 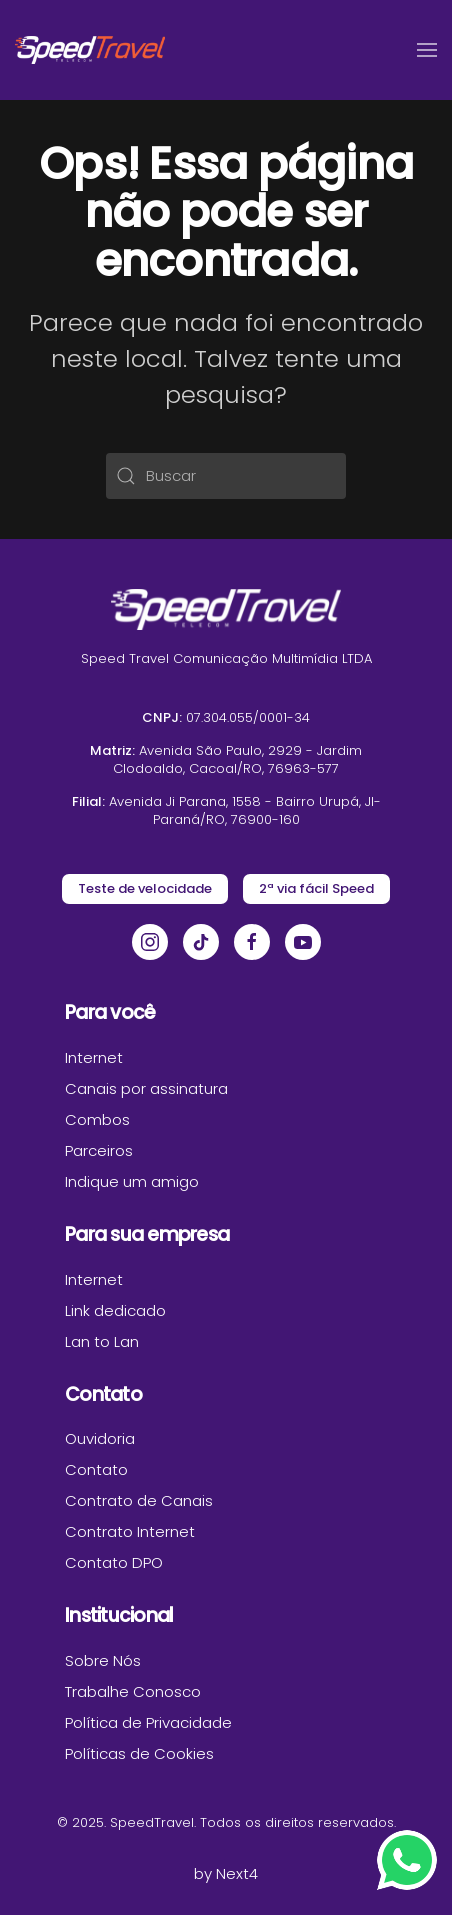 What do you see at coordinates (103, 1660) in the screenshot?
I see `Sobre Nós` at bounding box center [103, 1660].